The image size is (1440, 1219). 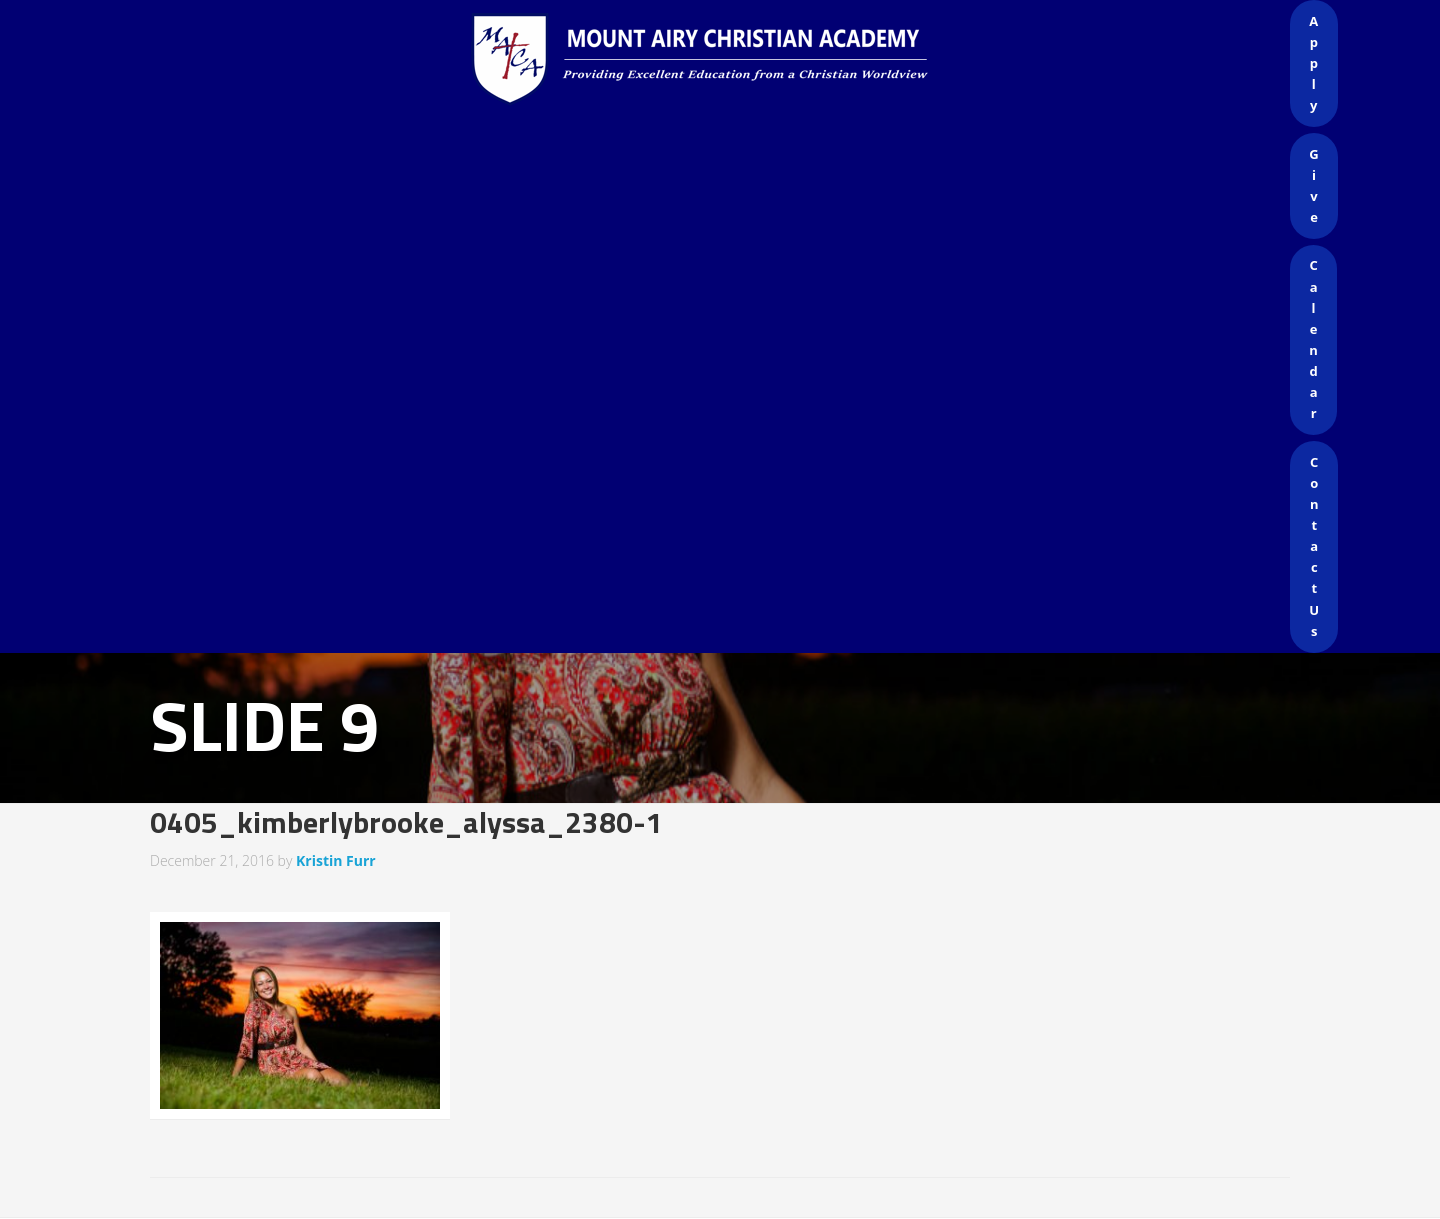 What do you see at coordinates (725, 60) in the screenshot?
I see `Mount Airy Christian Academy` at bounding box center [725, 60].